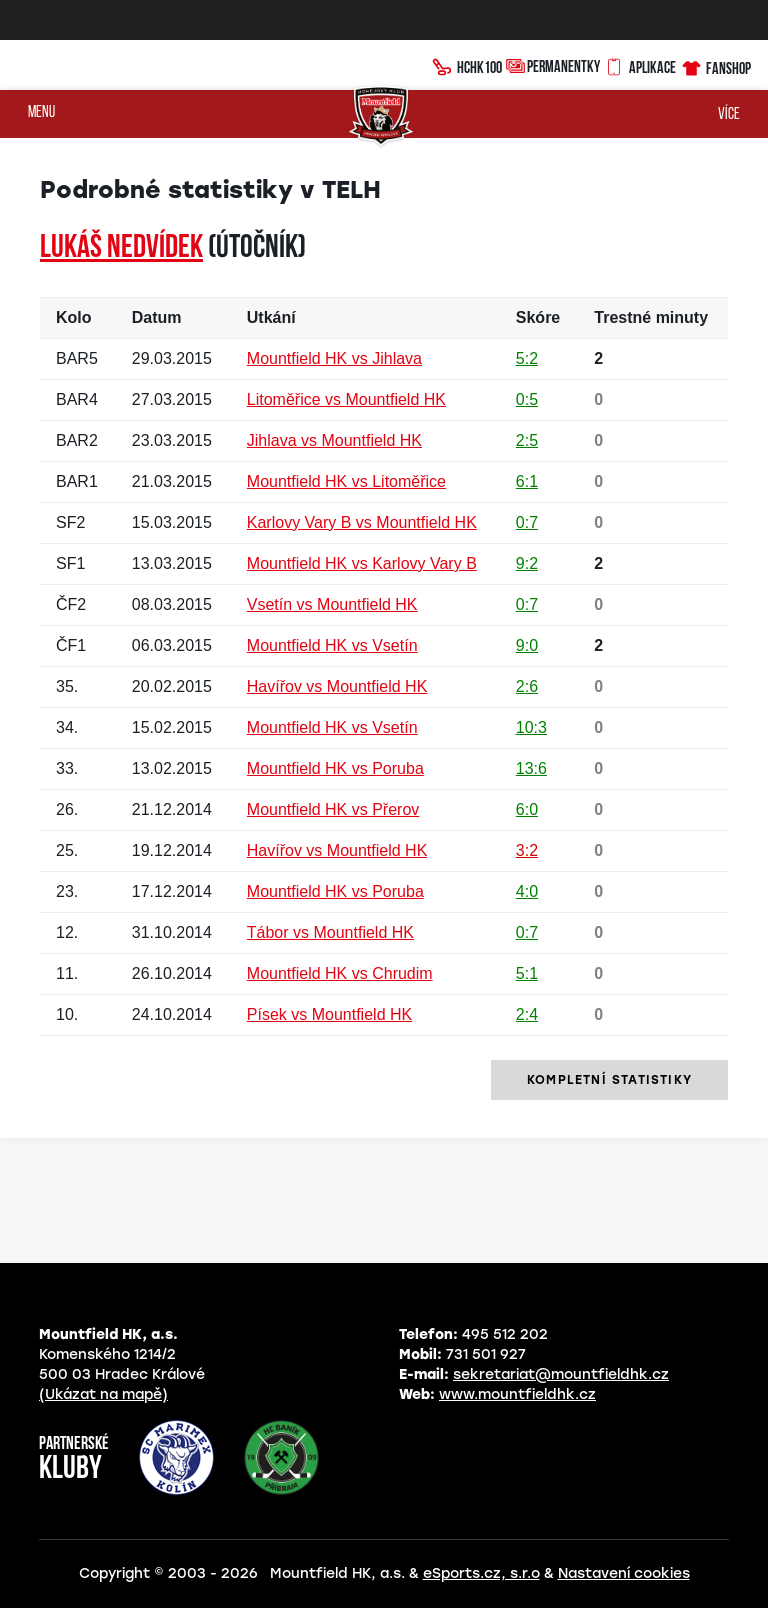 This screenshot has height=1608, width=768. Describe the element at coordinates (467, 65) in the screenshot. I see `HCHK100` at that location.